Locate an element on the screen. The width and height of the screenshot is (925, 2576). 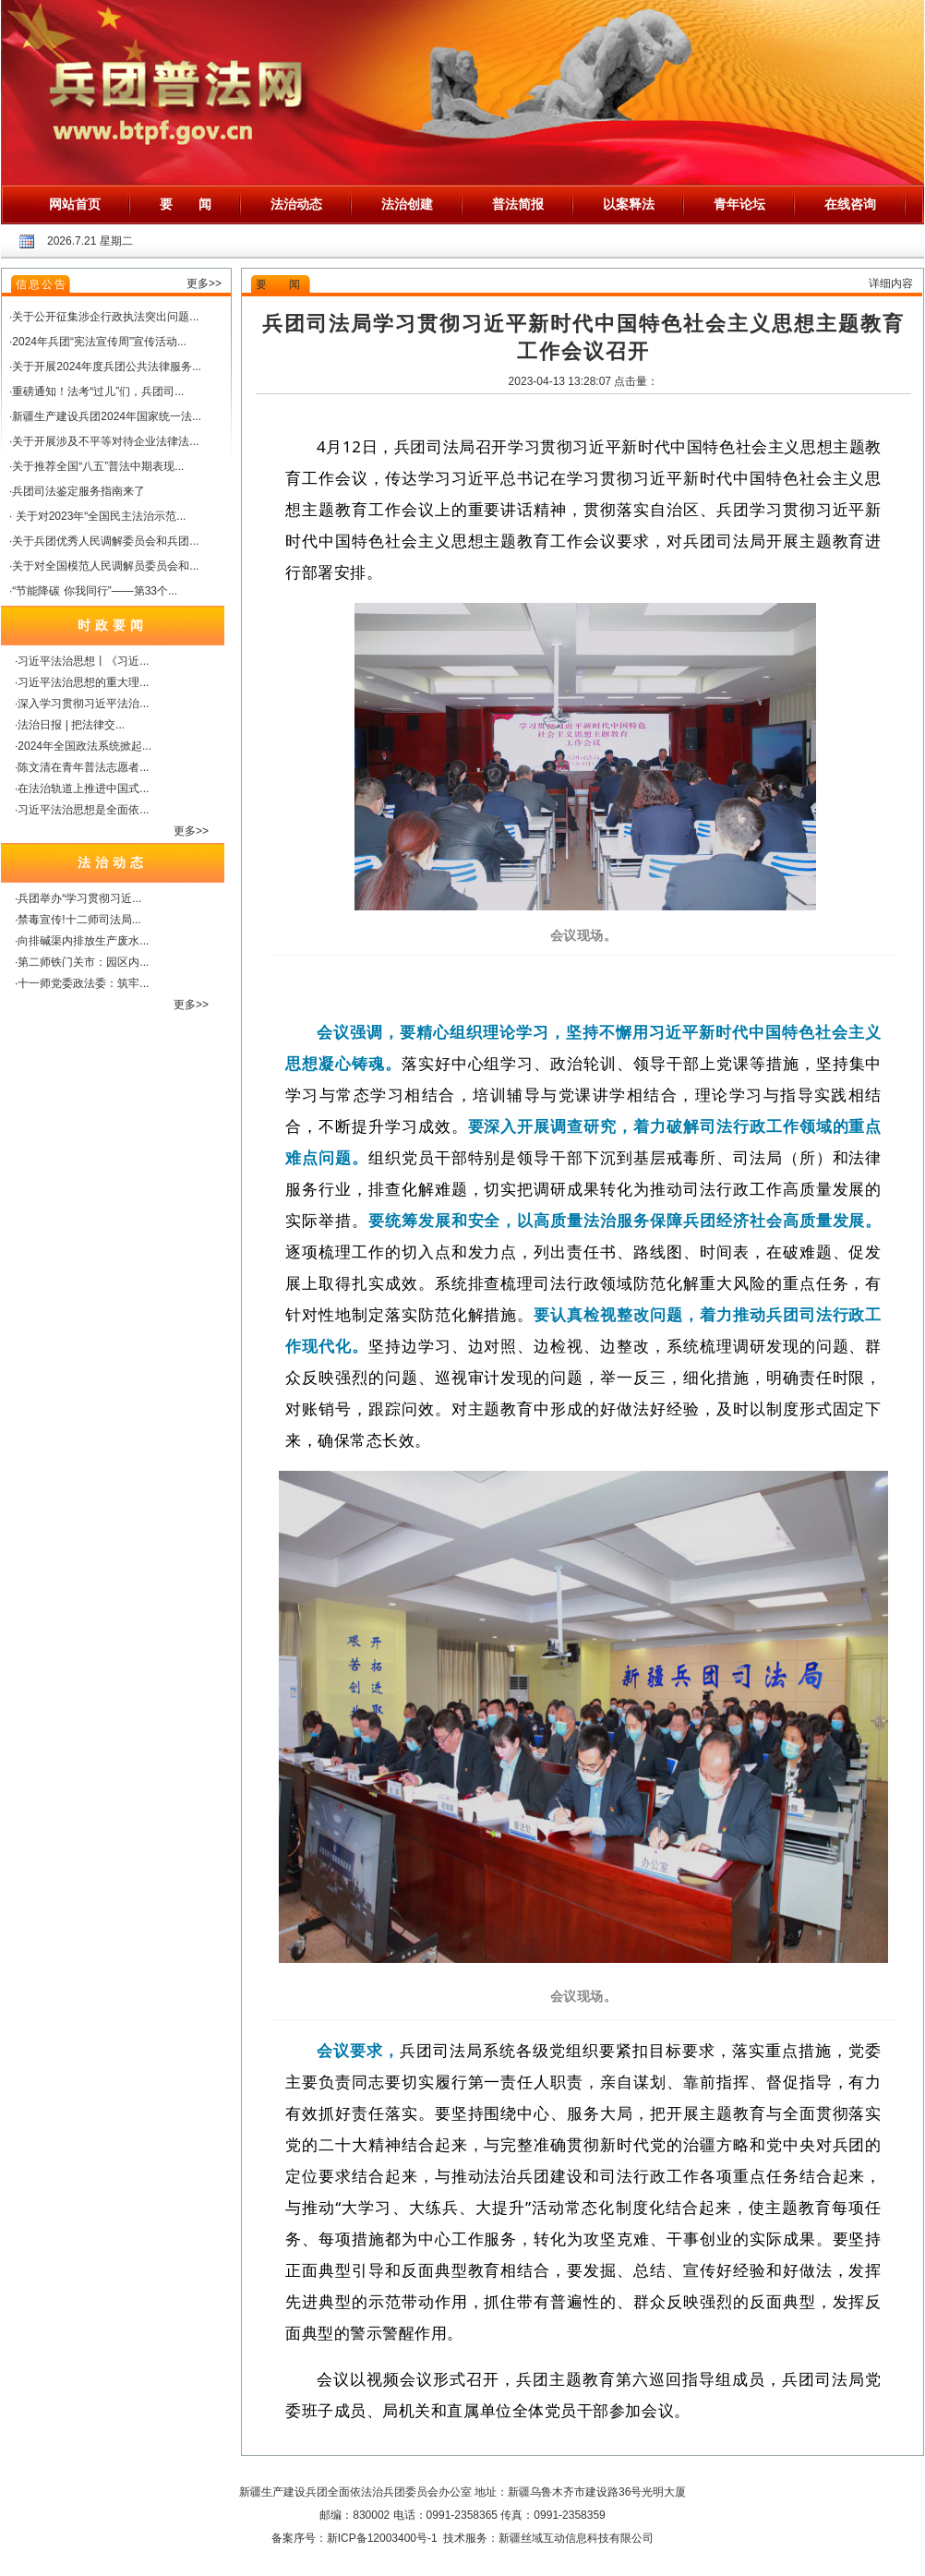
·关于对全国模范人民调解员委员会和... is located at coordinates (103, 566).